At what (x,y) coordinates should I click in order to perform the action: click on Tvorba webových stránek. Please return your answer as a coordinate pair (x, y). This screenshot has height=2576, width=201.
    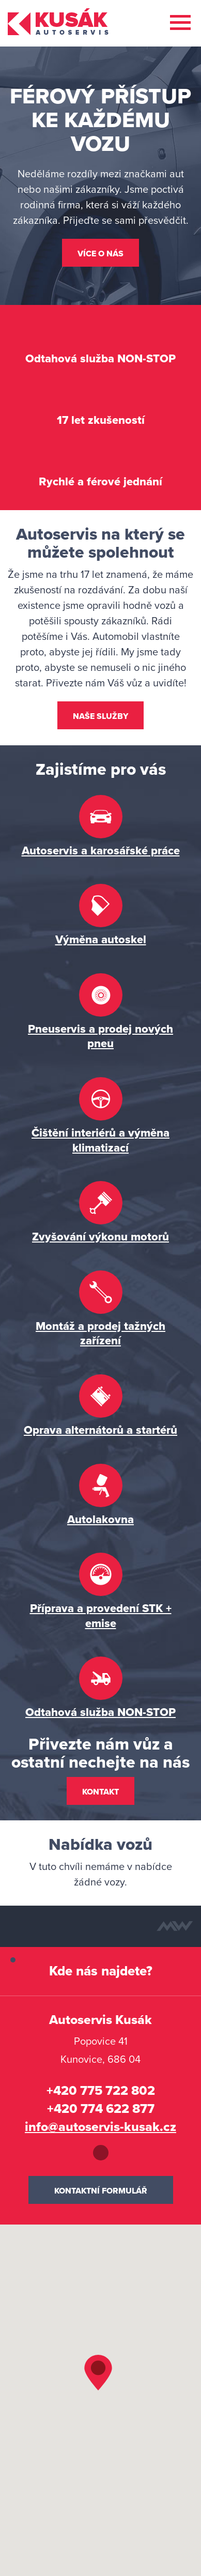
    Looking at the image, I should click on (175, 1926).